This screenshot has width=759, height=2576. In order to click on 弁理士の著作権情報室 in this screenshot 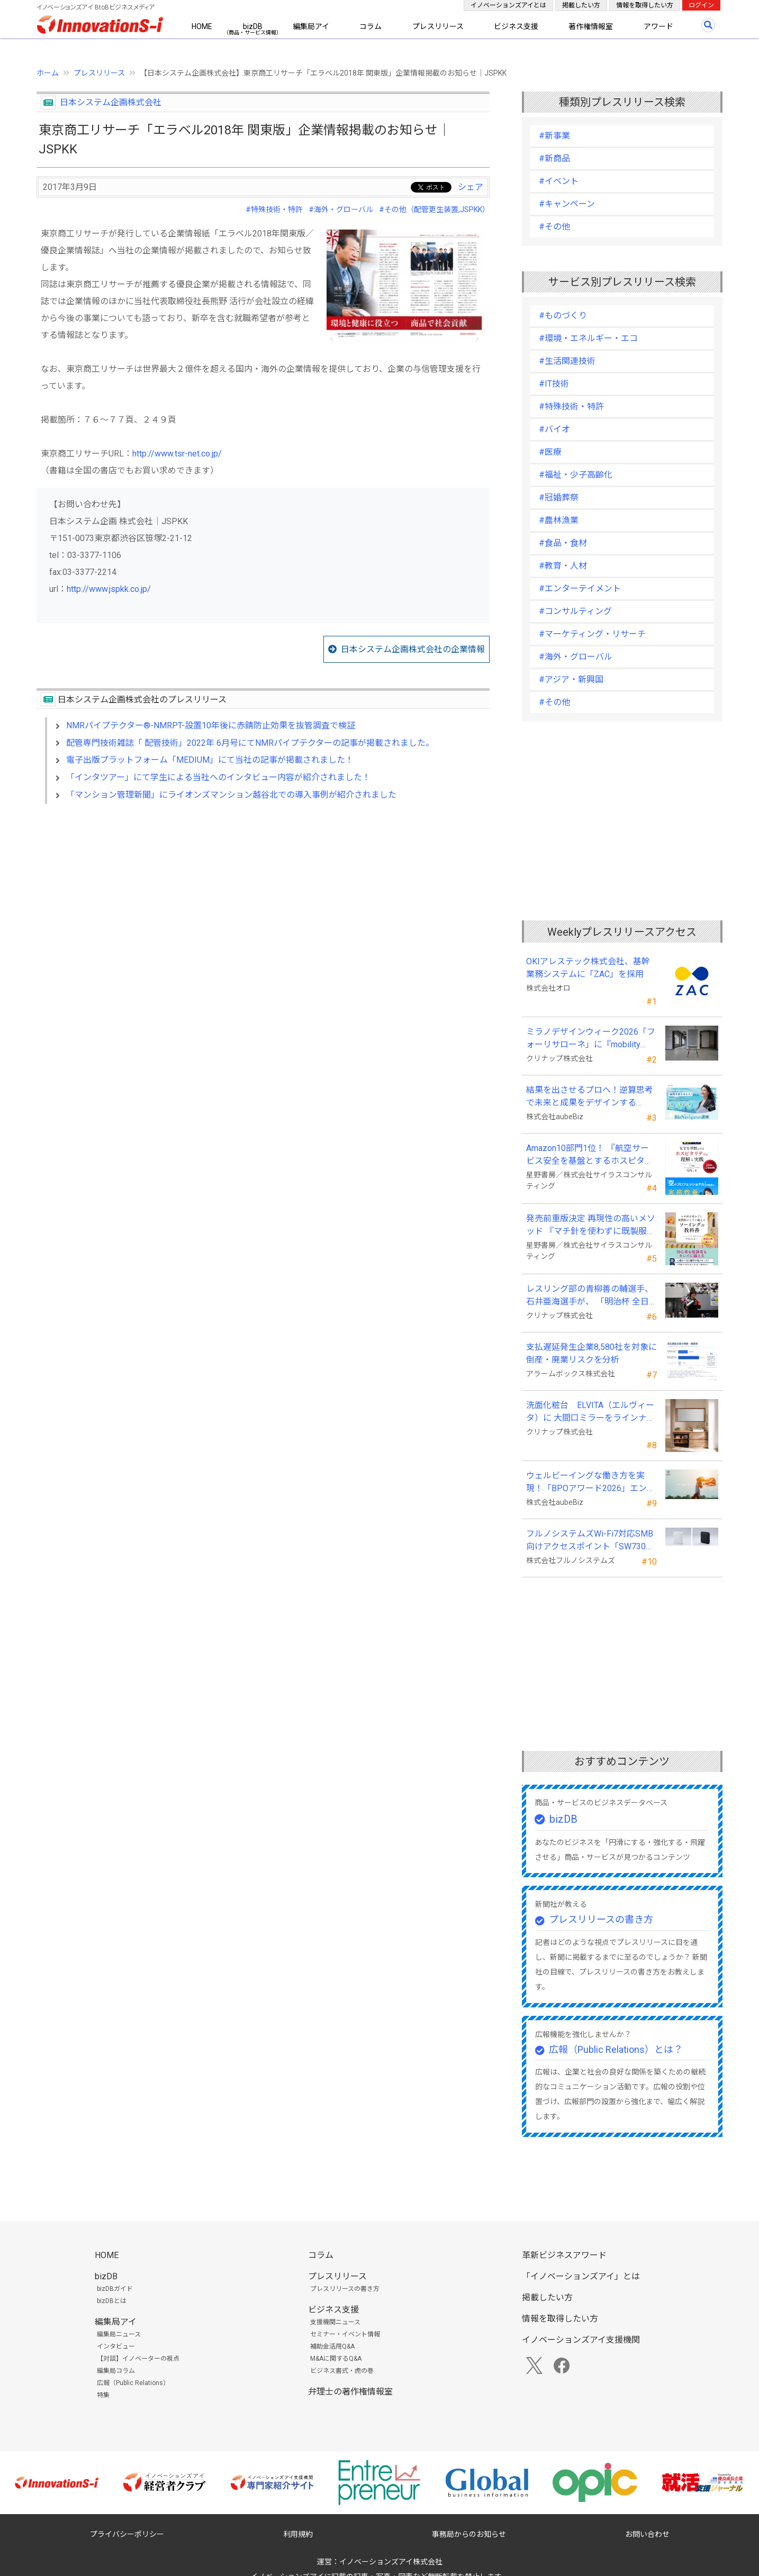, I will do `click(350, 2392)`.